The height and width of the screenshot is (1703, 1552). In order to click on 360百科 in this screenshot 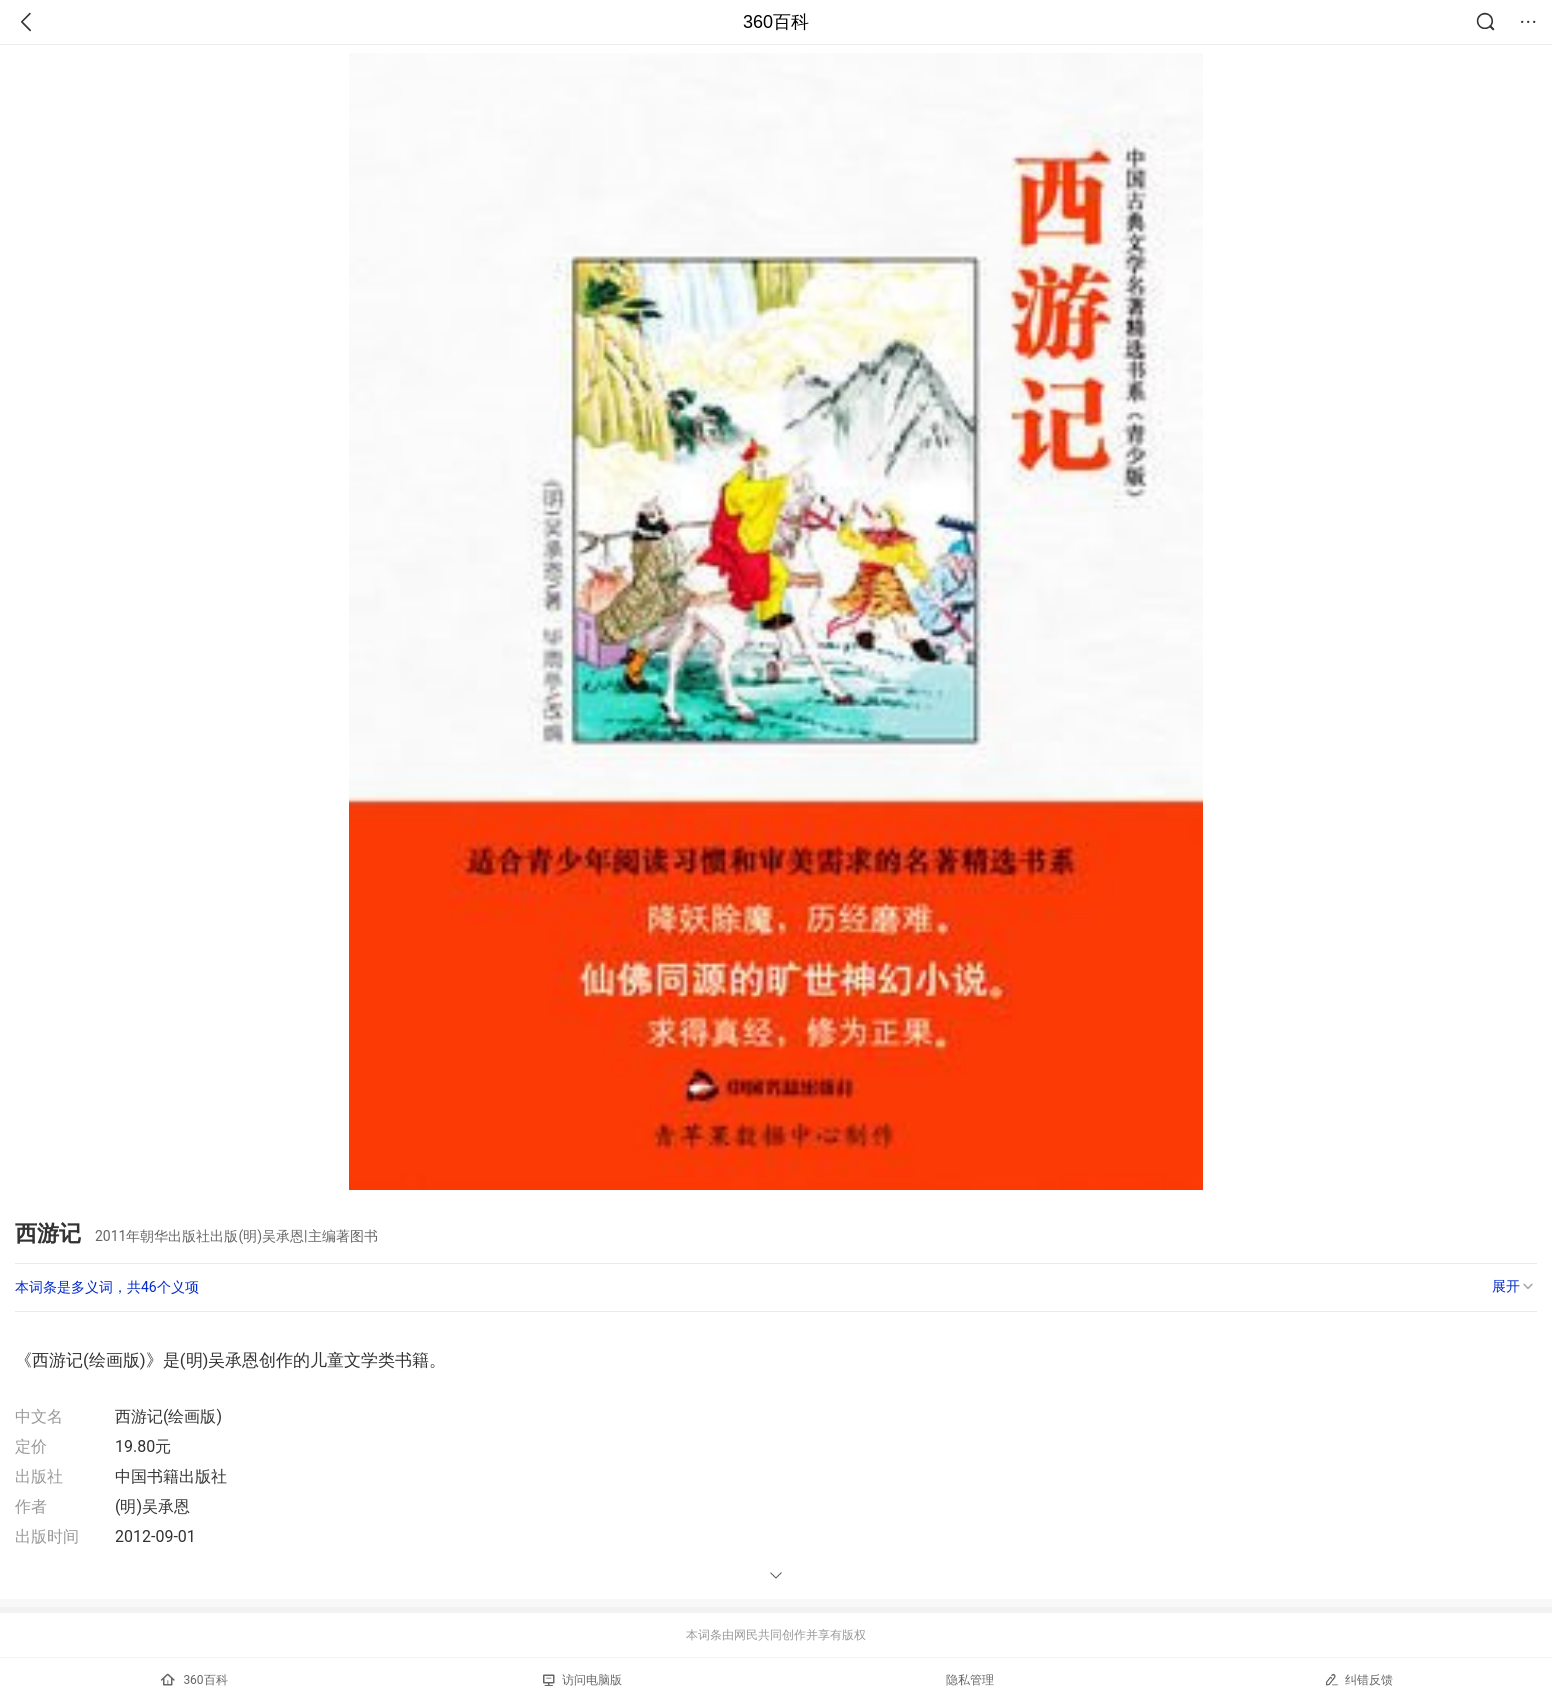, I will do `click(776, 22)`.